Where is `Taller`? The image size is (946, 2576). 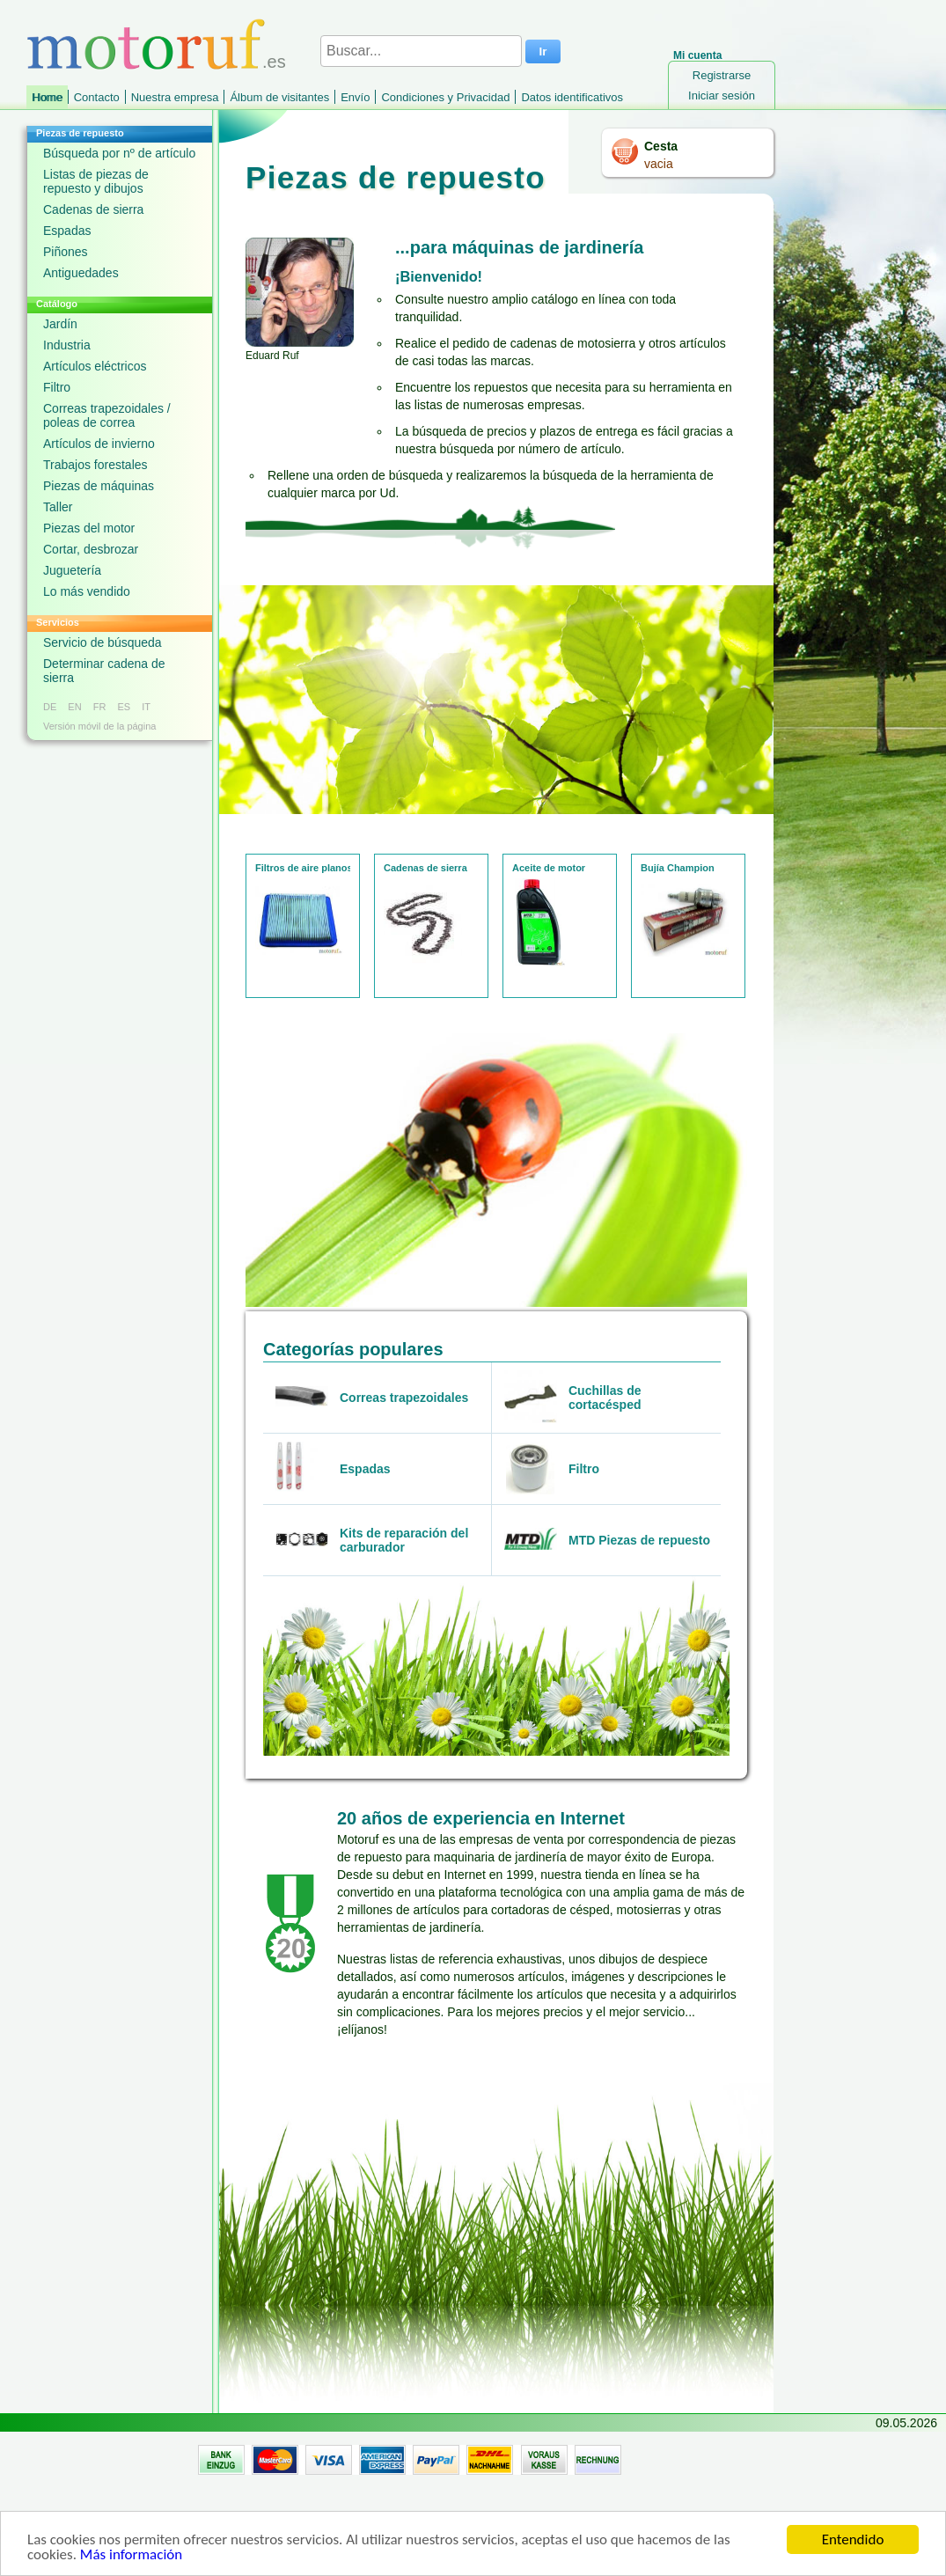 Taller is located at coordinates (57, 507).